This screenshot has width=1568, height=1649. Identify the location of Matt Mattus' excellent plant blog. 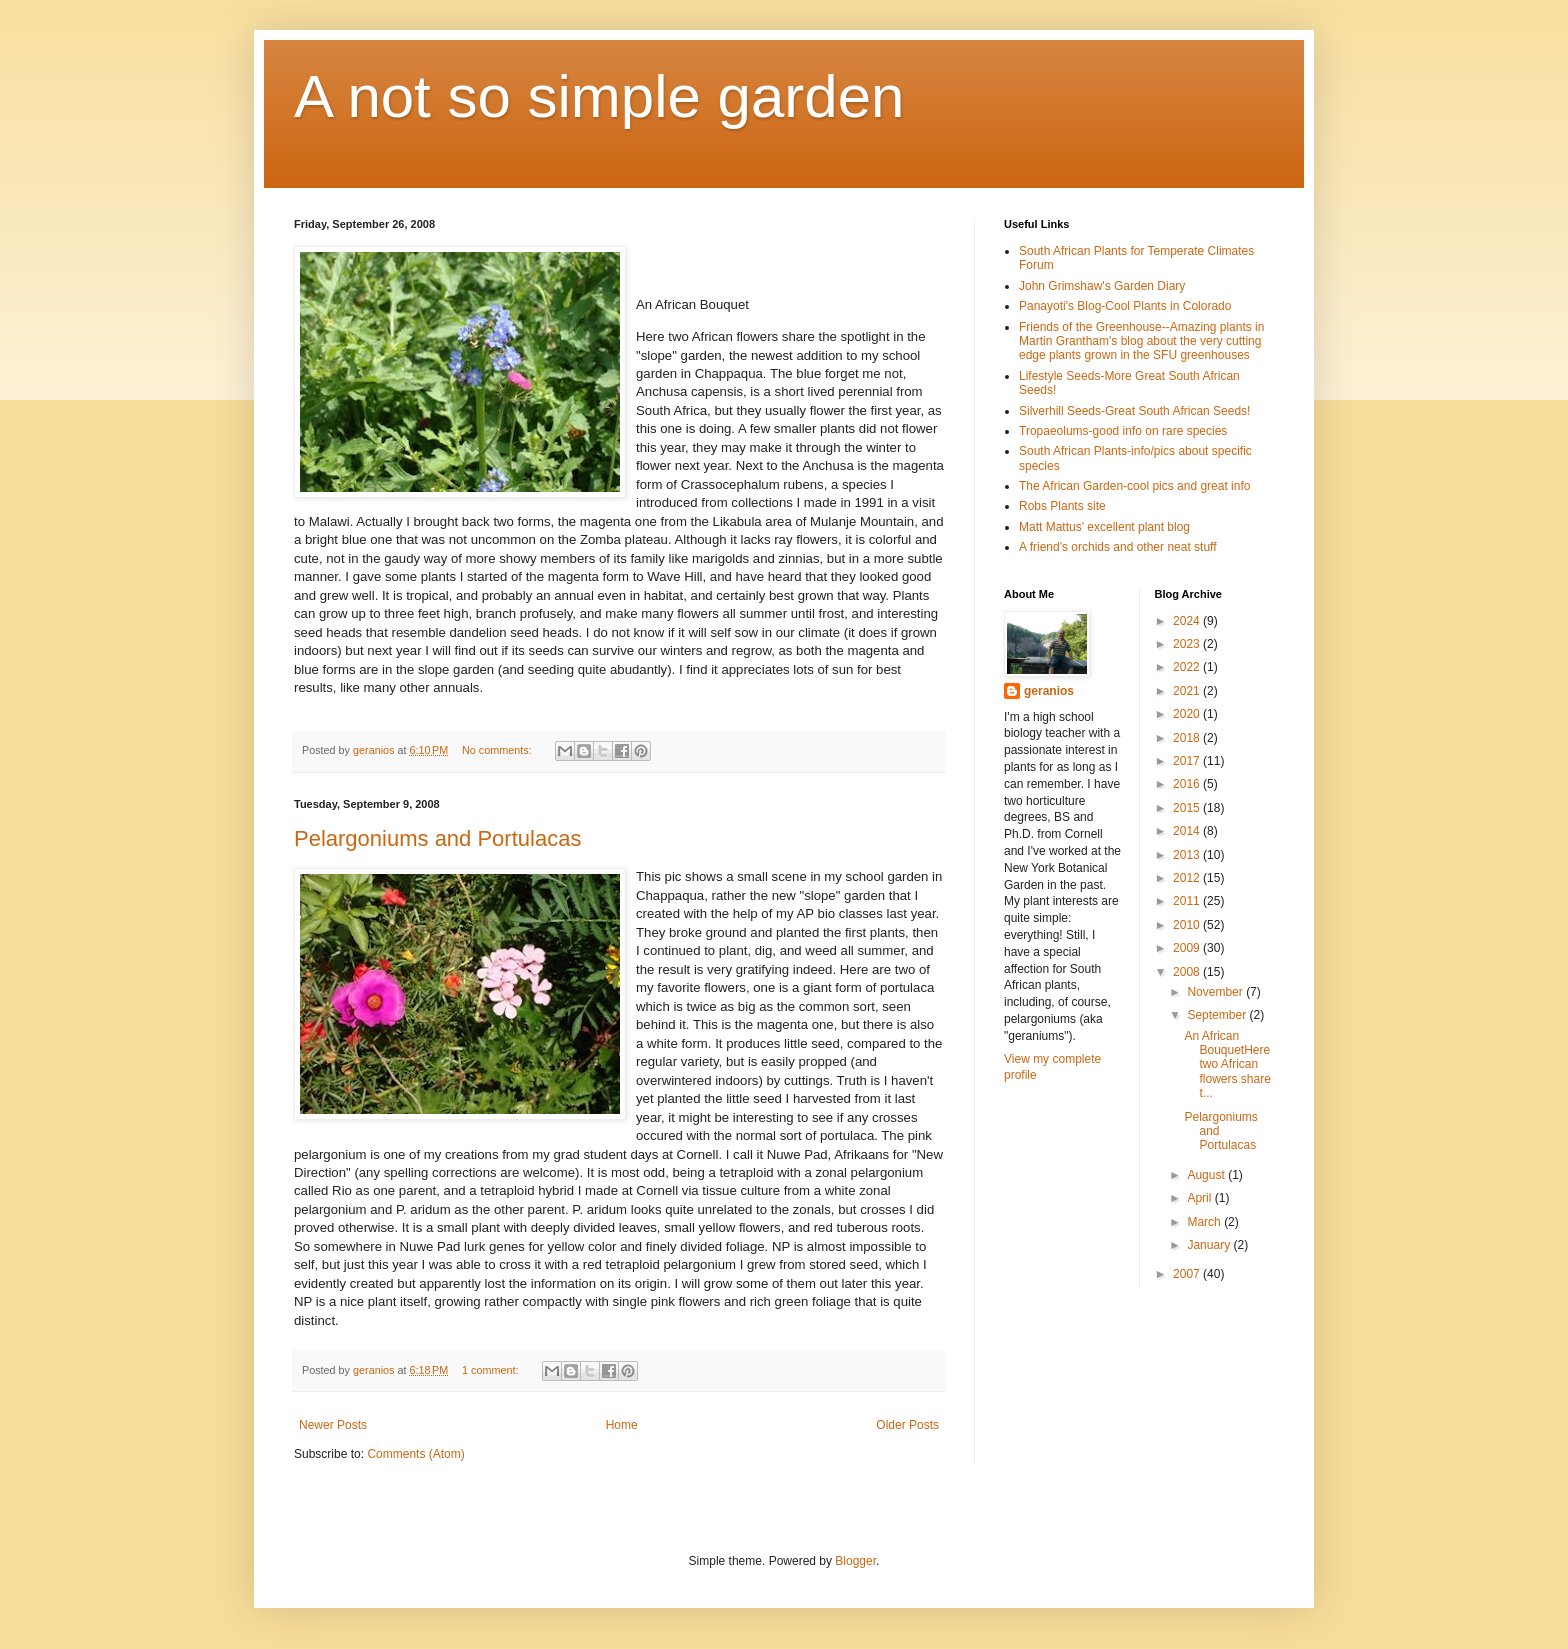
(1104, 527).